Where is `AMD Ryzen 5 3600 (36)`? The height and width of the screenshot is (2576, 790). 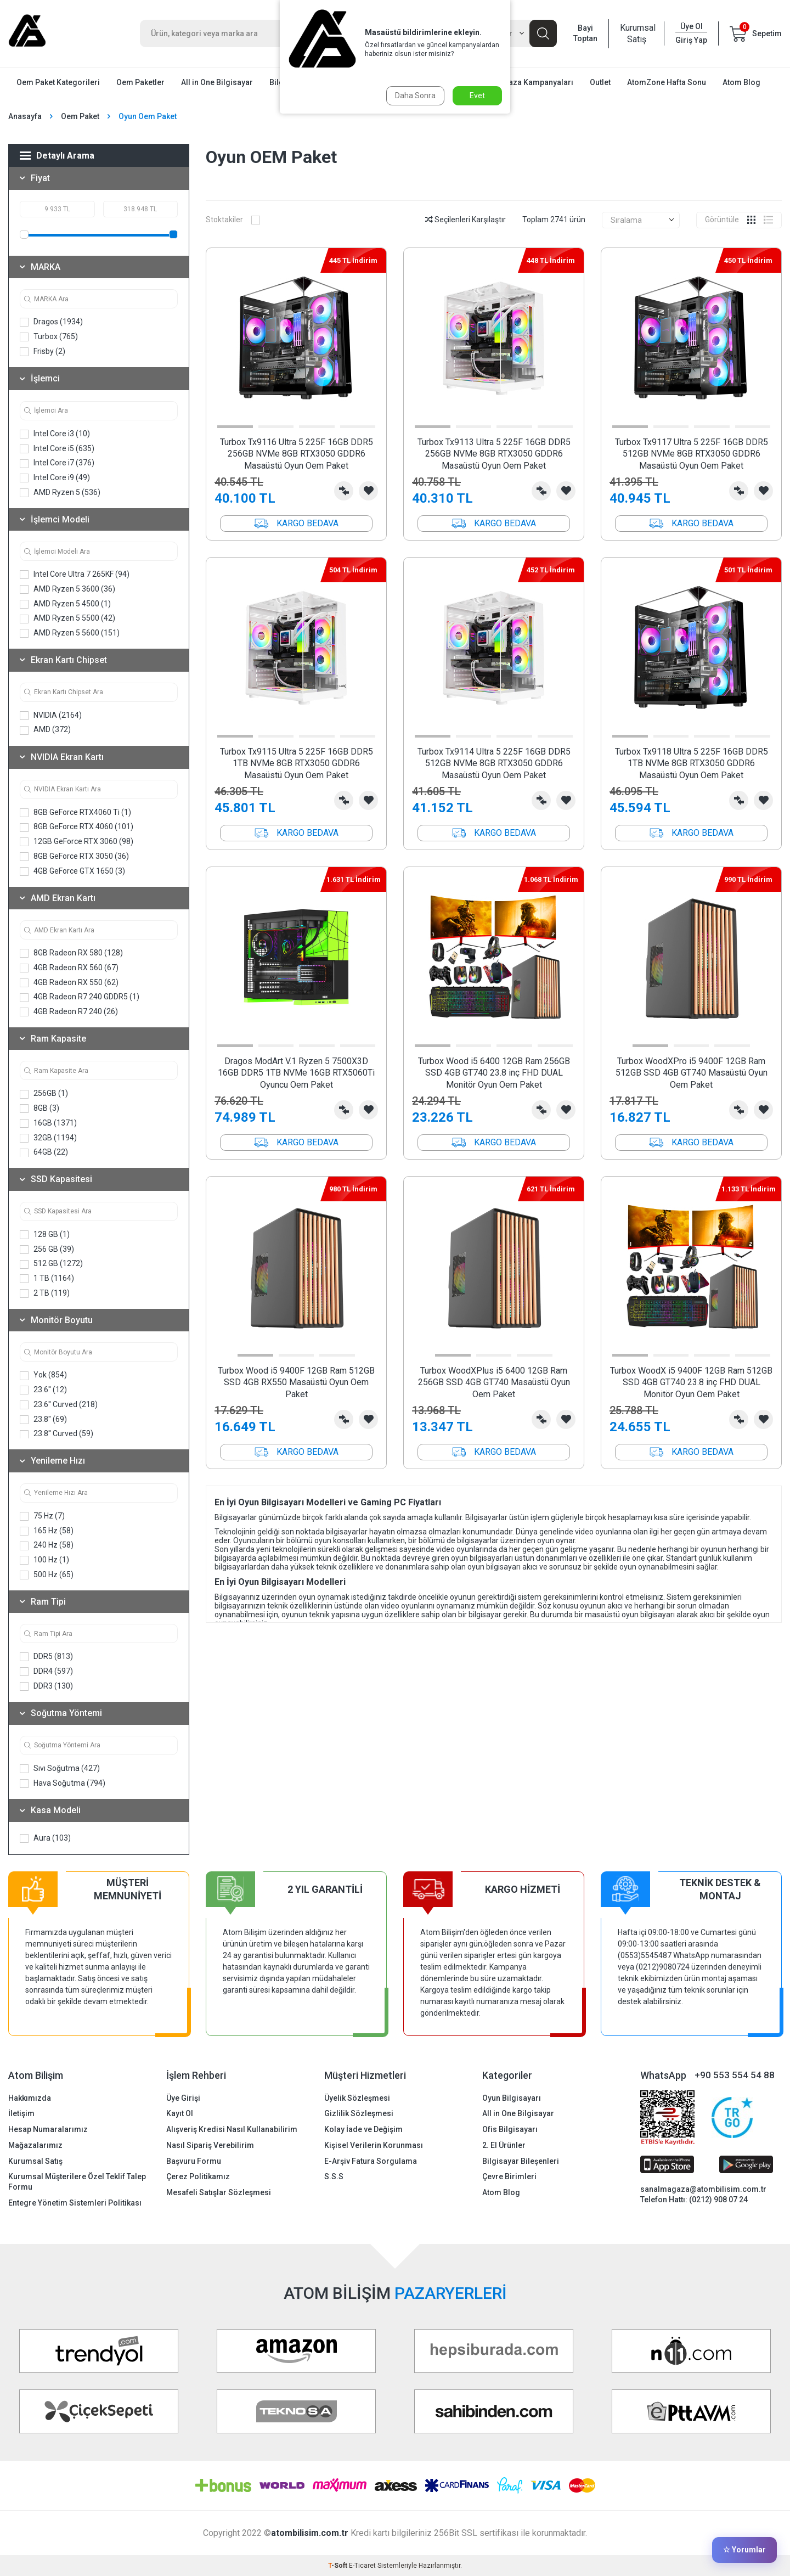 AMD Ryzen 5 3600 (36) is located at coordinates (67, 589).